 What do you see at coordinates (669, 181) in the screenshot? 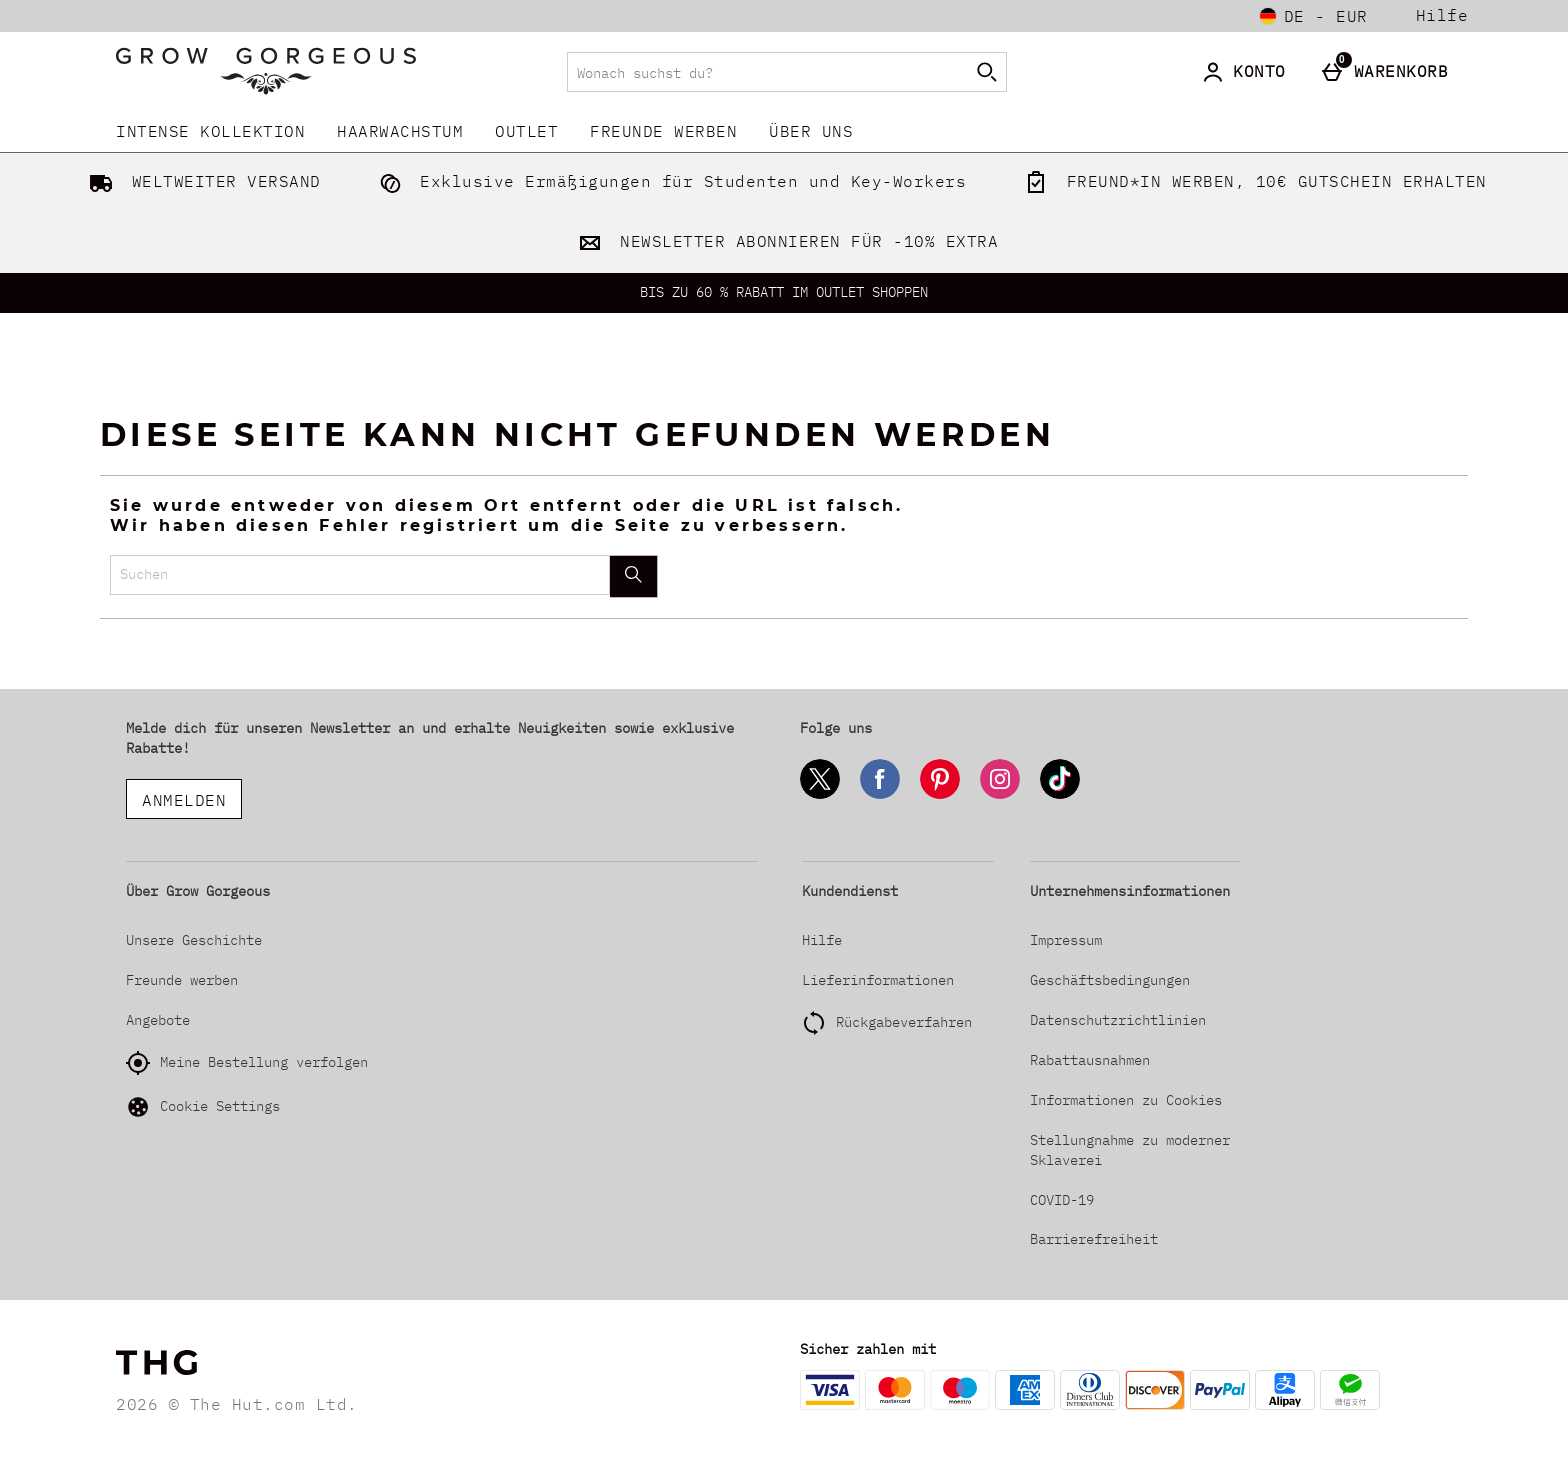
I see `Exklusive Ermäßigungen für Studenten und Key-Workers` at bounding box center [669, 181].